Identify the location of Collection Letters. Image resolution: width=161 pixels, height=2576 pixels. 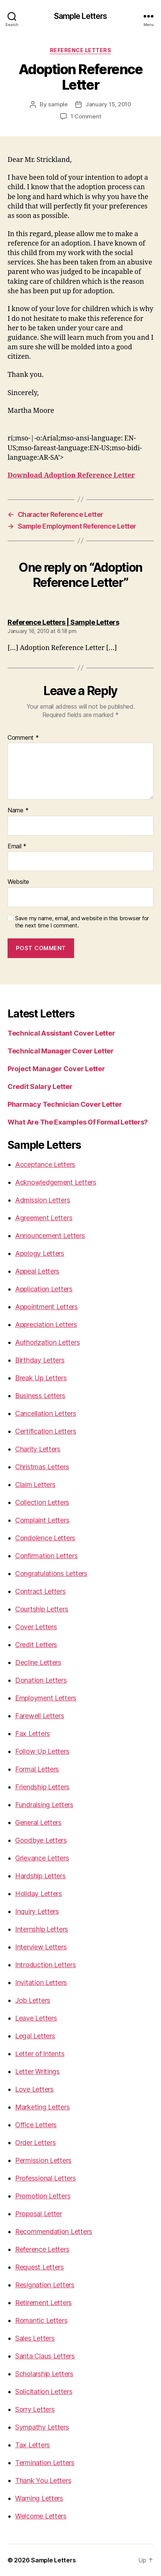
(42, 1502).